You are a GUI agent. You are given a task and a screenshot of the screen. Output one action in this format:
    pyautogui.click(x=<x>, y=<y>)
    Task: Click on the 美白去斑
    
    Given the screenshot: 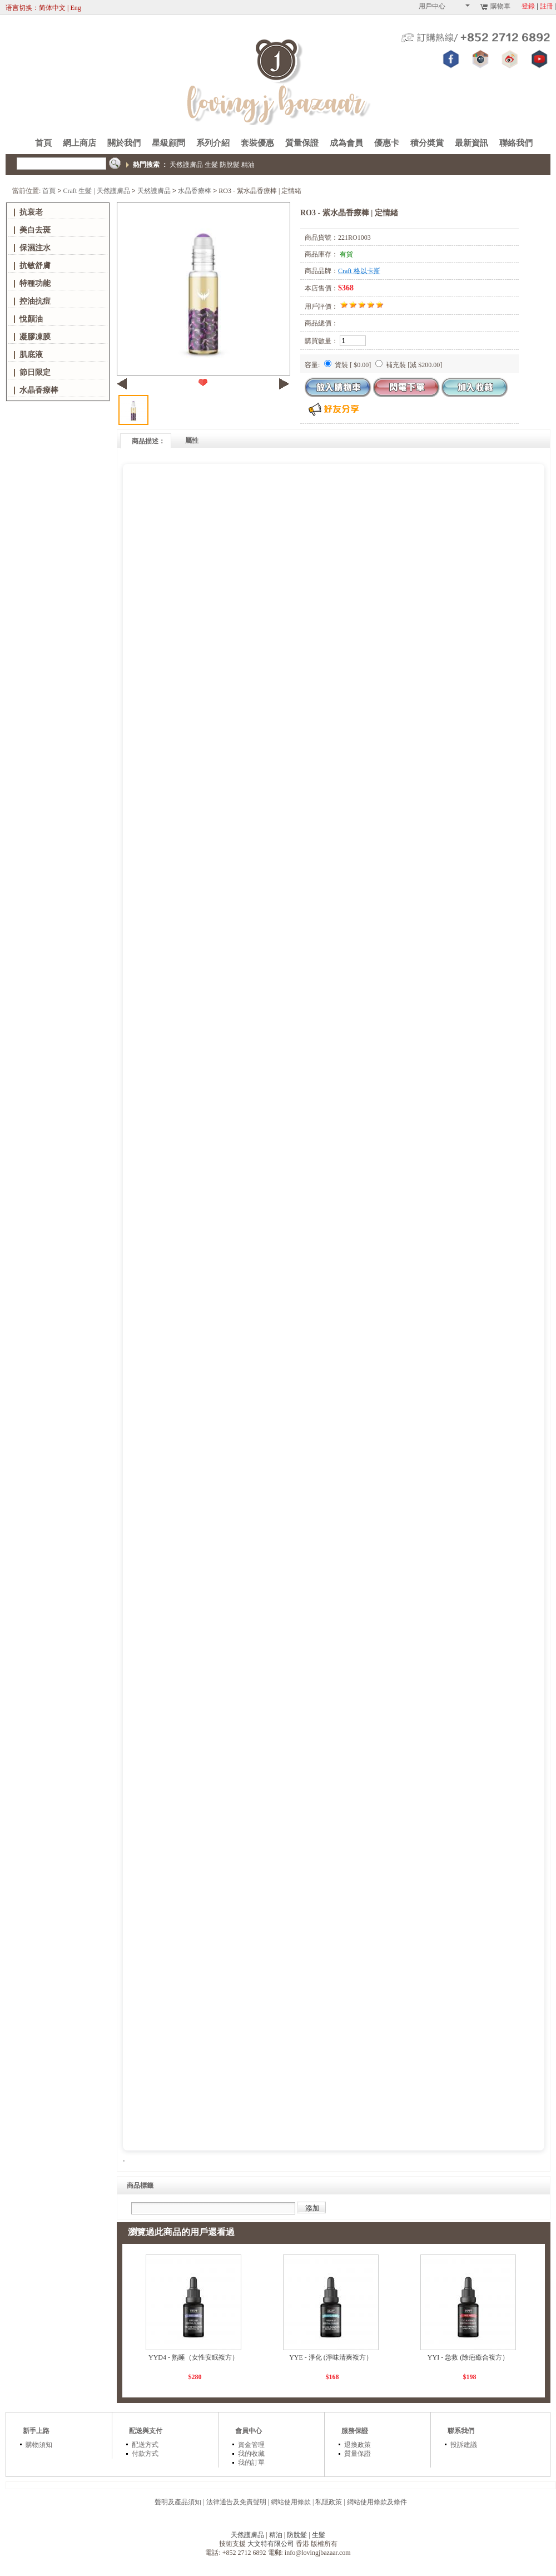 What is the action you would take?
    pyautogui.click(x=35, y=230)
    